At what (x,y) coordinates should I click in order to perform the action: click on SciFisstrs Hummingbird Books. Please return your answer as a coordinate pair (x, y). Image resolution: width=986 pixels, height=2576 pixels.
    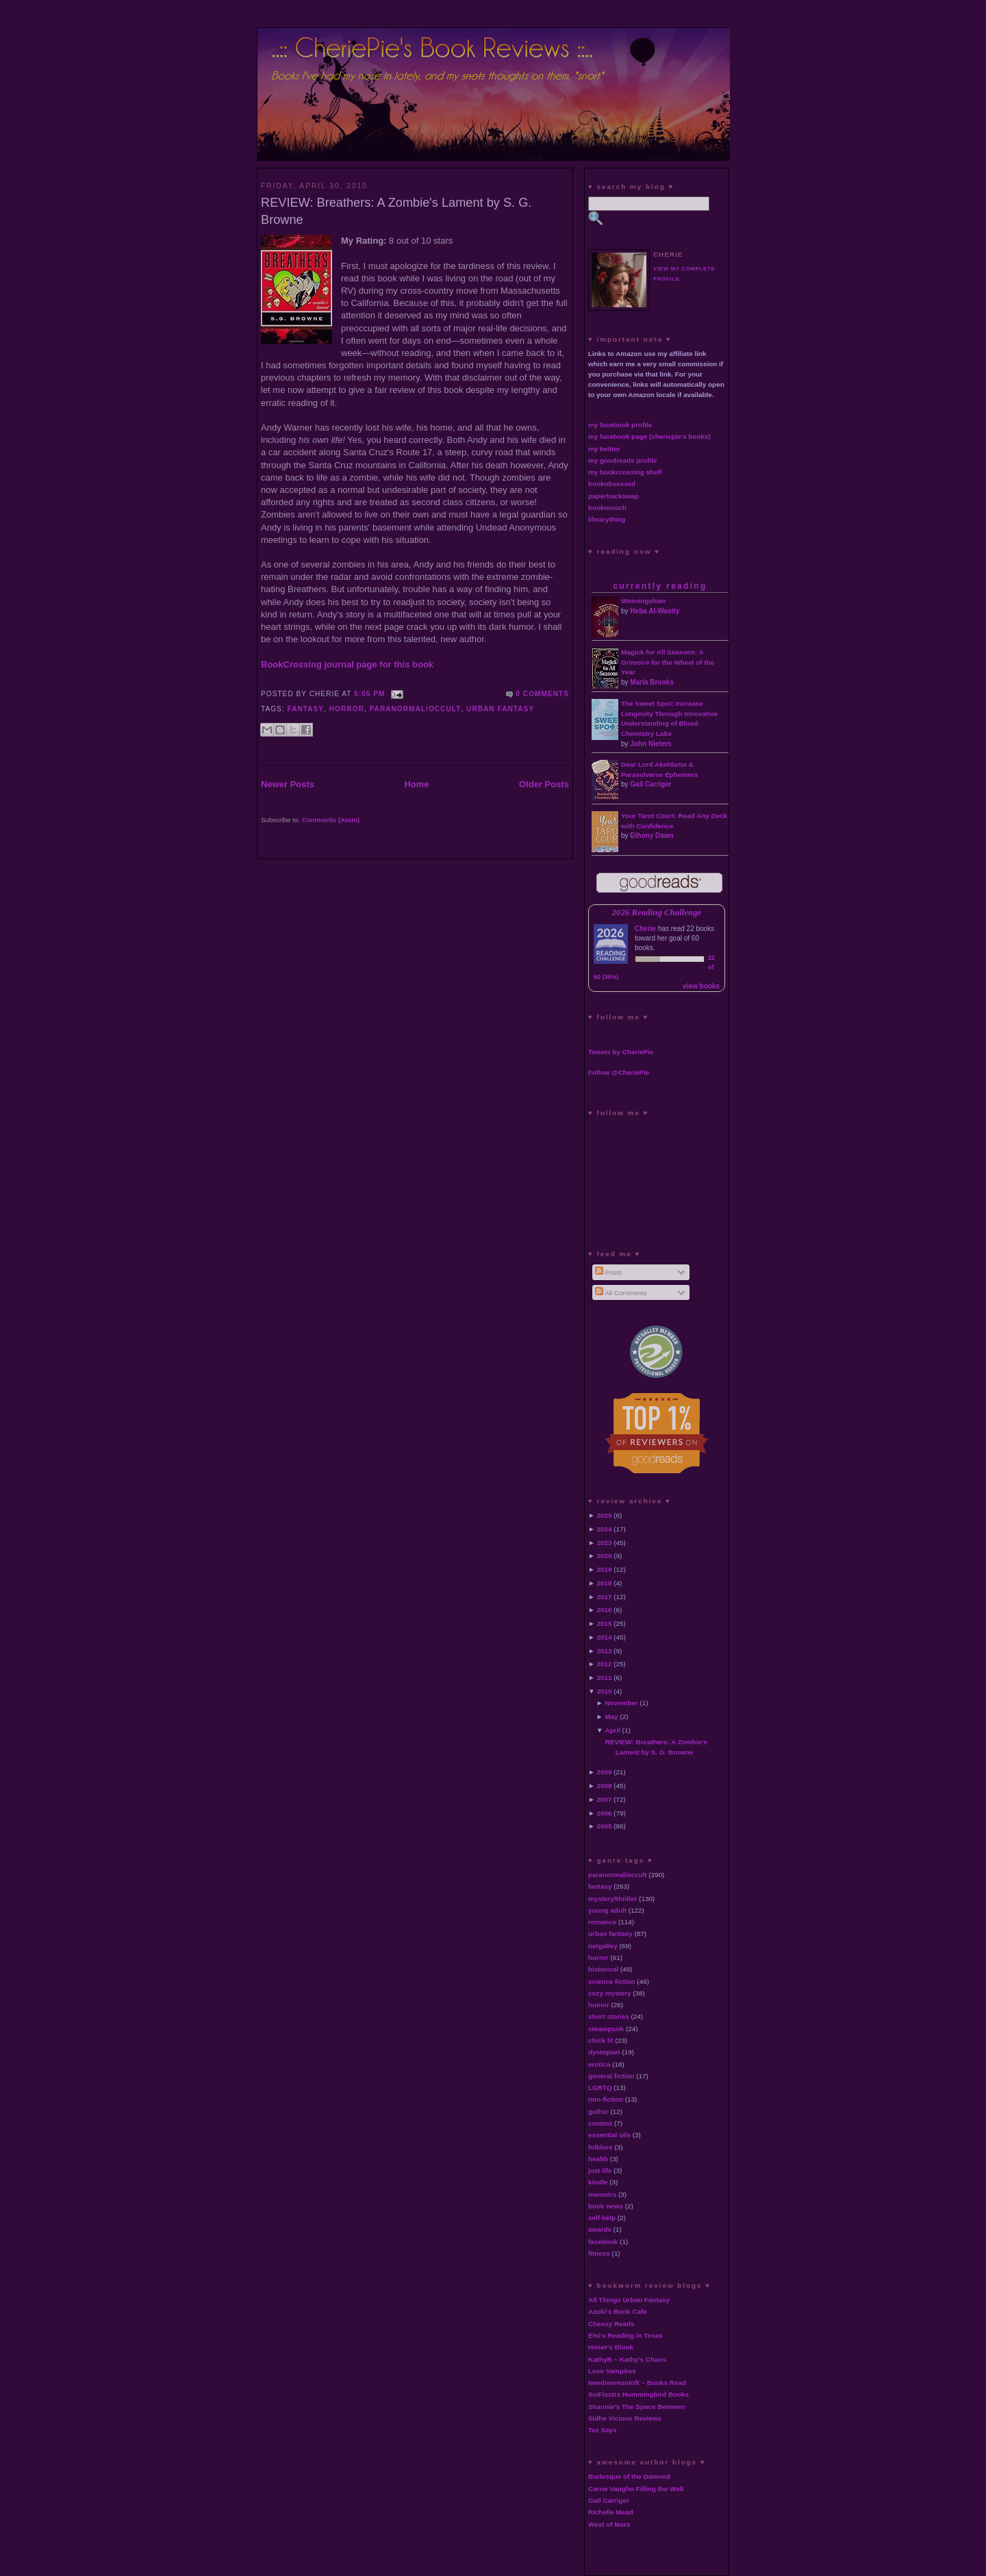
    Looking at the image, I should click on (638, 2394).